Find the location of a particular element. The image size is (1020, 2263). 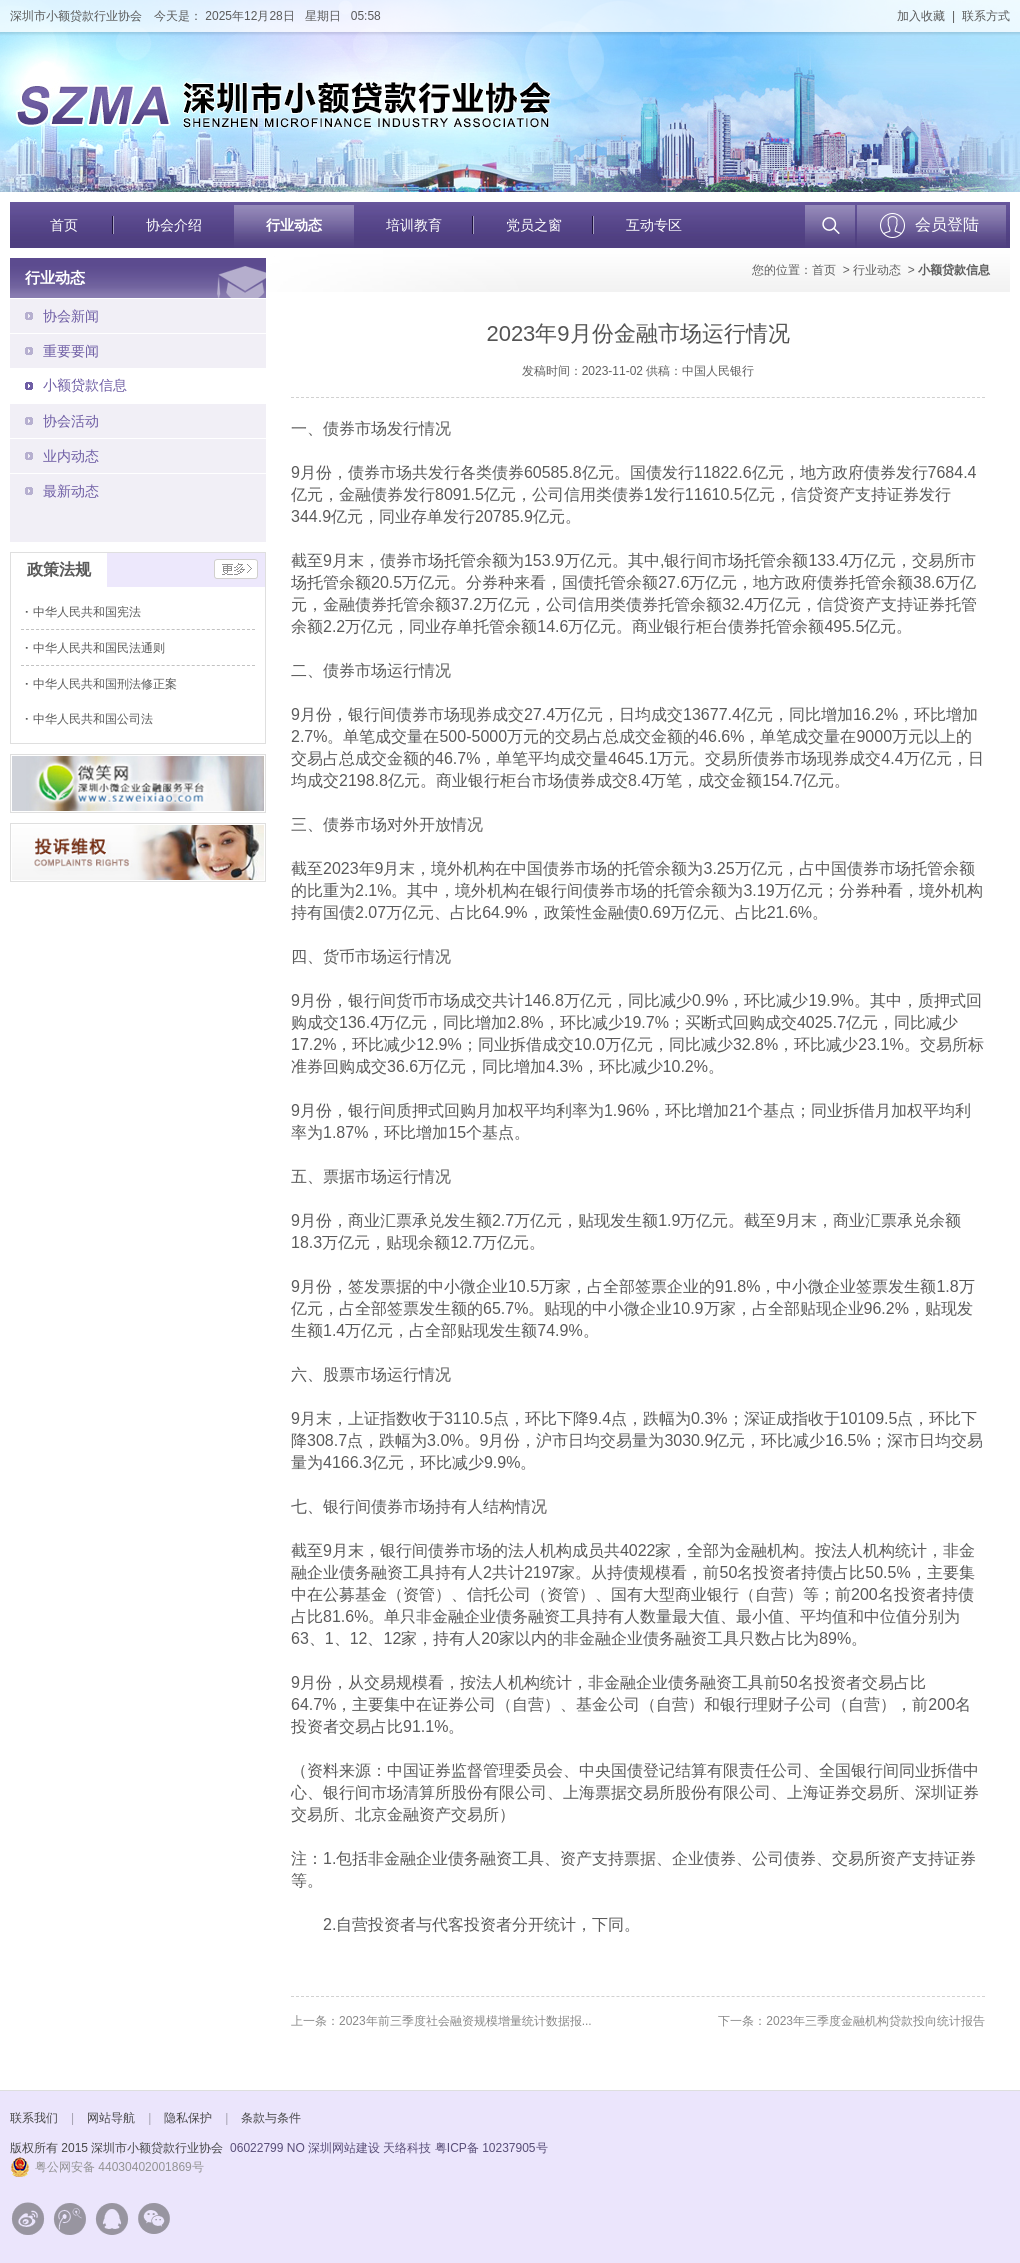

协会活动 is located at coordinates (71, 421).